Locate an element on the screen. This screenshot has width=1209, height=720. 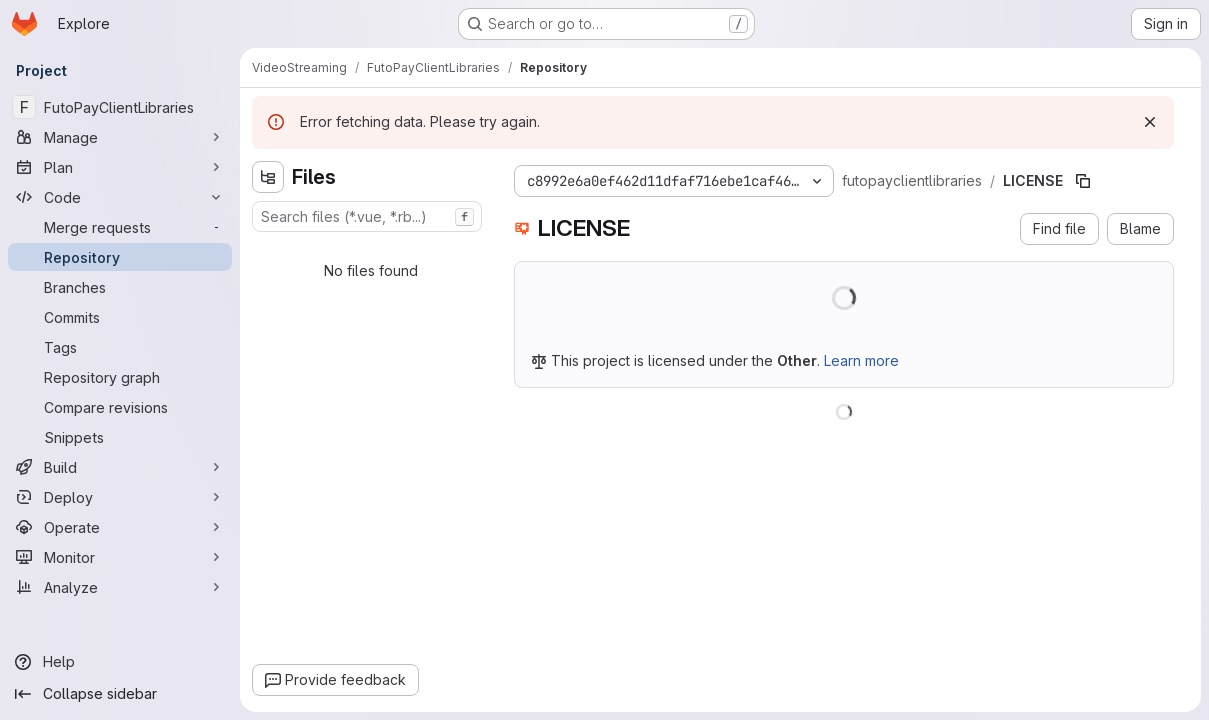
[Deploy] is located at coordinates (120, 497).